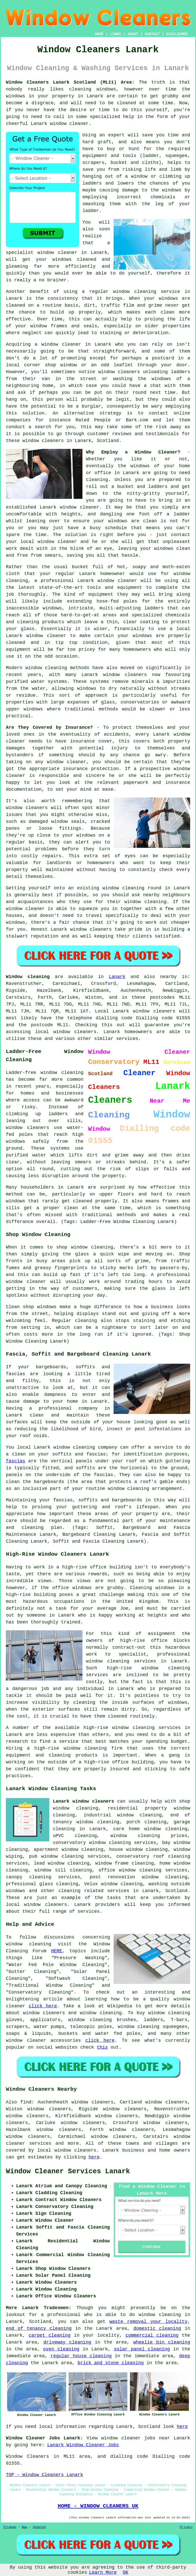 The image size is (196, 2576). What do you see at coordinates (69, 123) in the screenshot?
I see `window cleaner` at bounding box center [69, 123].